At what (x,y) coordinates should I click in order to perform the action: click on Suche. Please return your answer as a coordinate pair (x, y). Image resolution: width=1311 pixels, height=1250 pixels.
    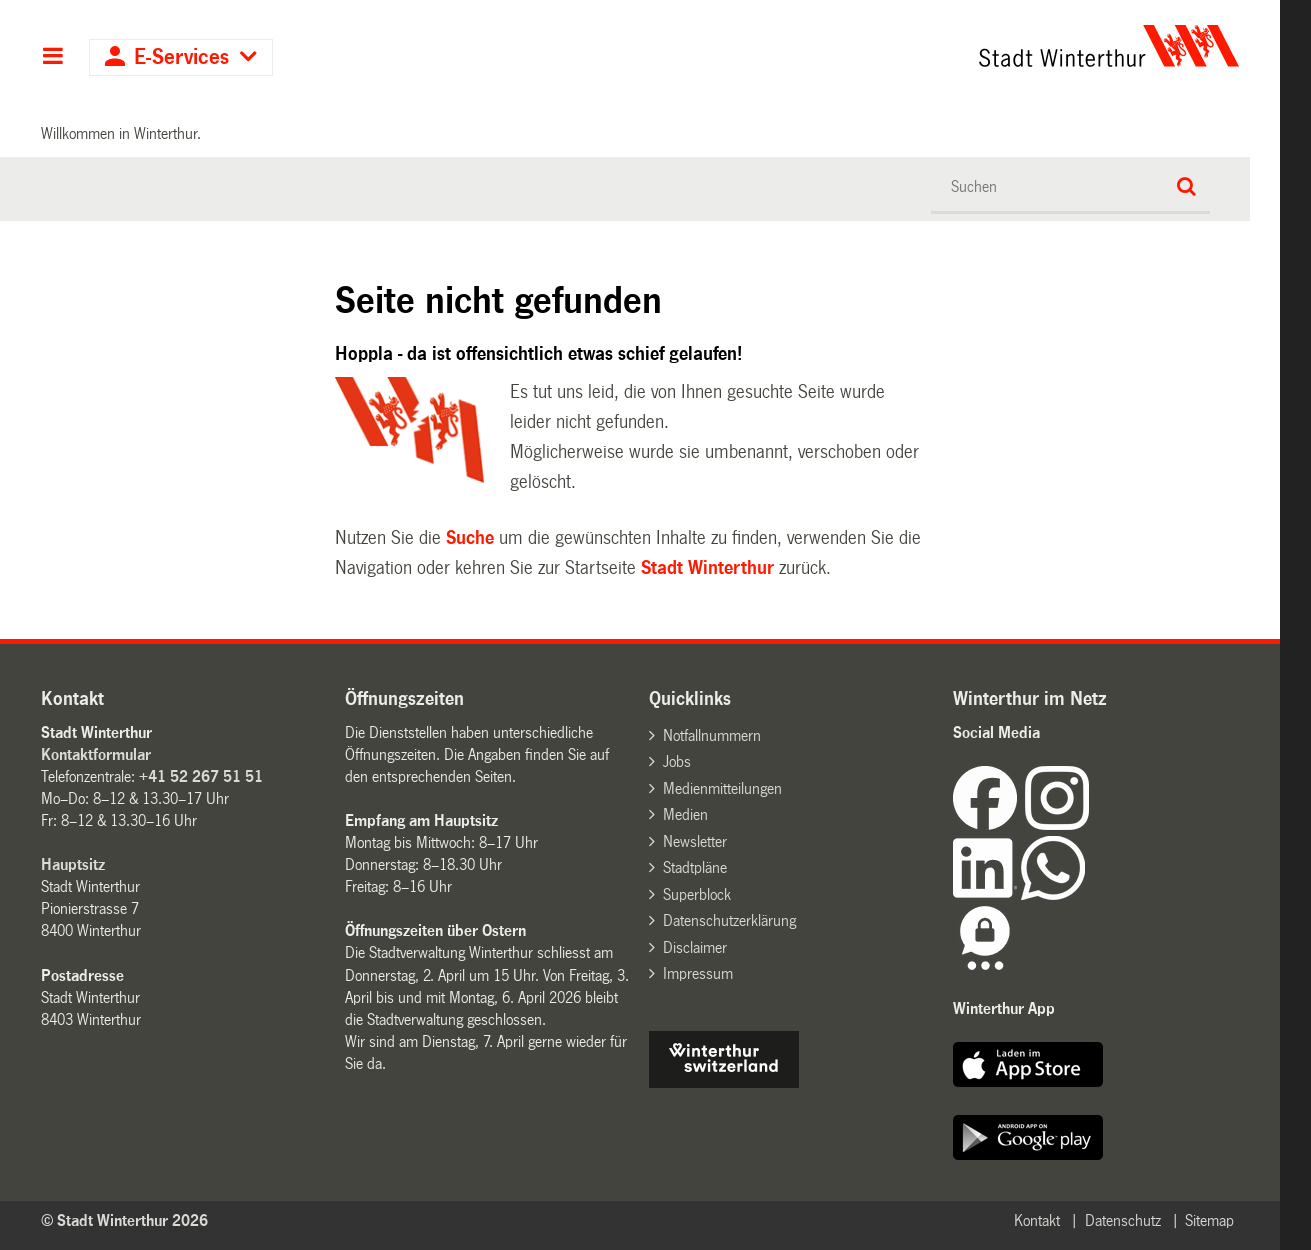
    Looking at the image, I should click on (470, 538).